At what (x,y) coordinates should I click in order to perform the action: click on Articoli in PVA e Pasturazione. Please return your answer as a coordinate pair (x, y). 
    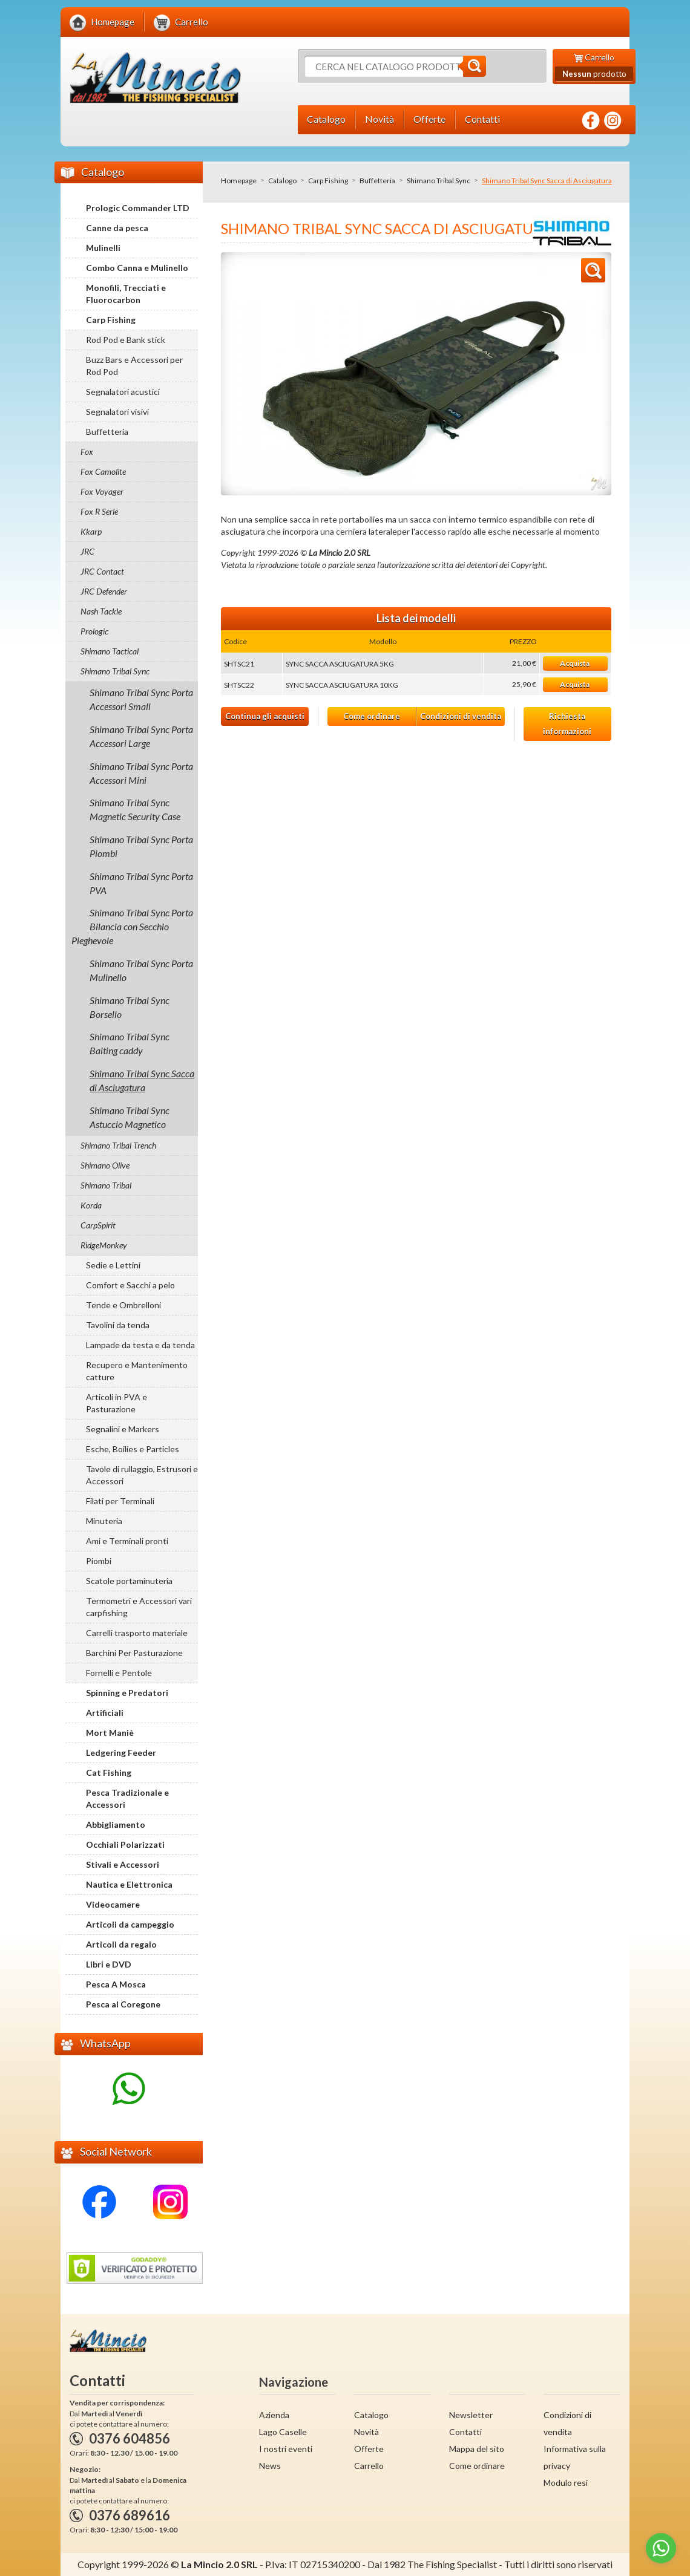
    Looking at the image, I should click on (116, 1403).